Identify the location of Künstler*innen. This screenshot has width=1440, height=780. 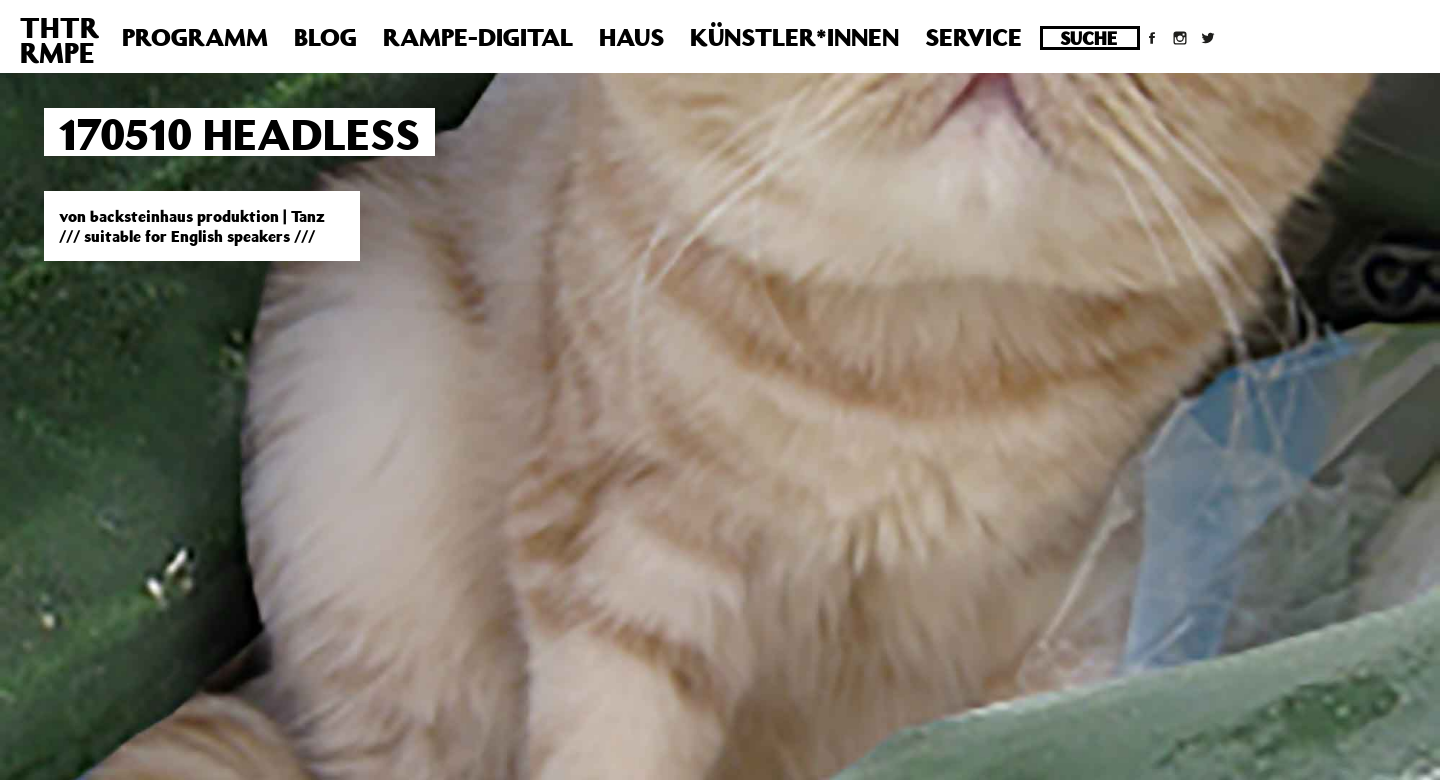
(794, 37).